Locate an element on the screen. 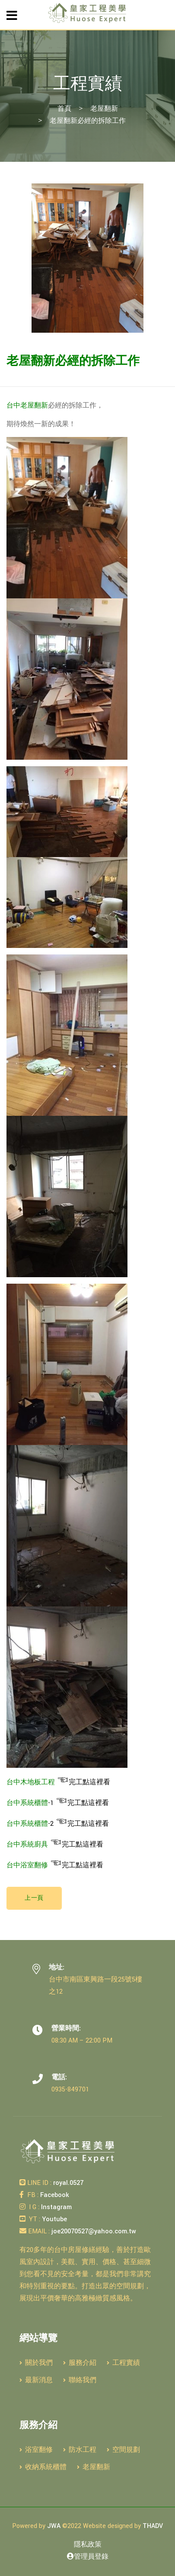 The width and height of the screenshot is (175, 2576). 台中浴室翻修 is located at coordinates (27, 1865).